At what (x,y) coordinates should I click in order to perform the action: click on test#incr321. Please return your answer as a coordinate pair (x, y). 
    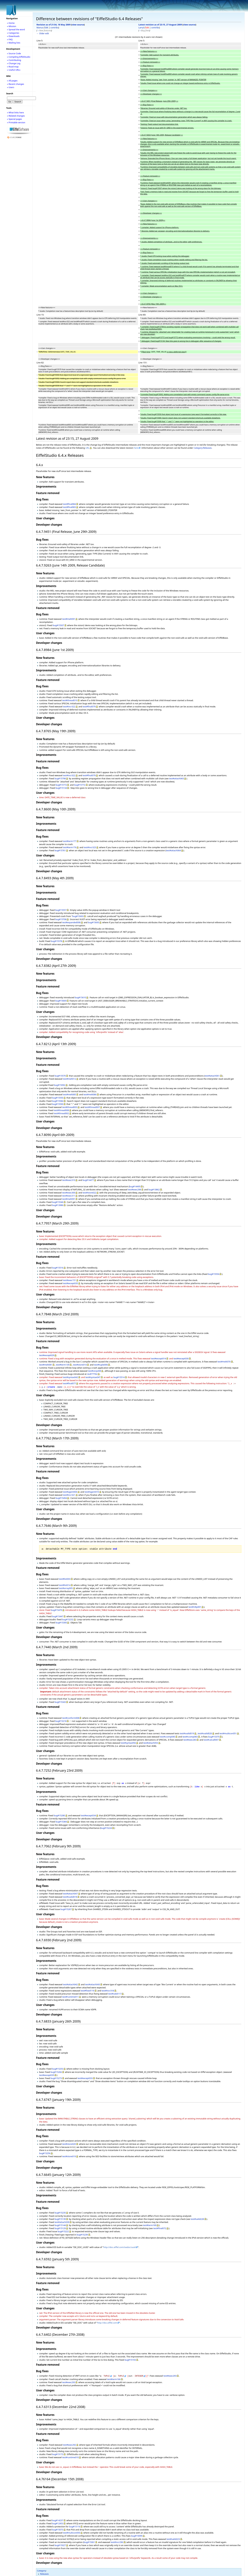
    Looking at the image, I should click on (69, 1494).